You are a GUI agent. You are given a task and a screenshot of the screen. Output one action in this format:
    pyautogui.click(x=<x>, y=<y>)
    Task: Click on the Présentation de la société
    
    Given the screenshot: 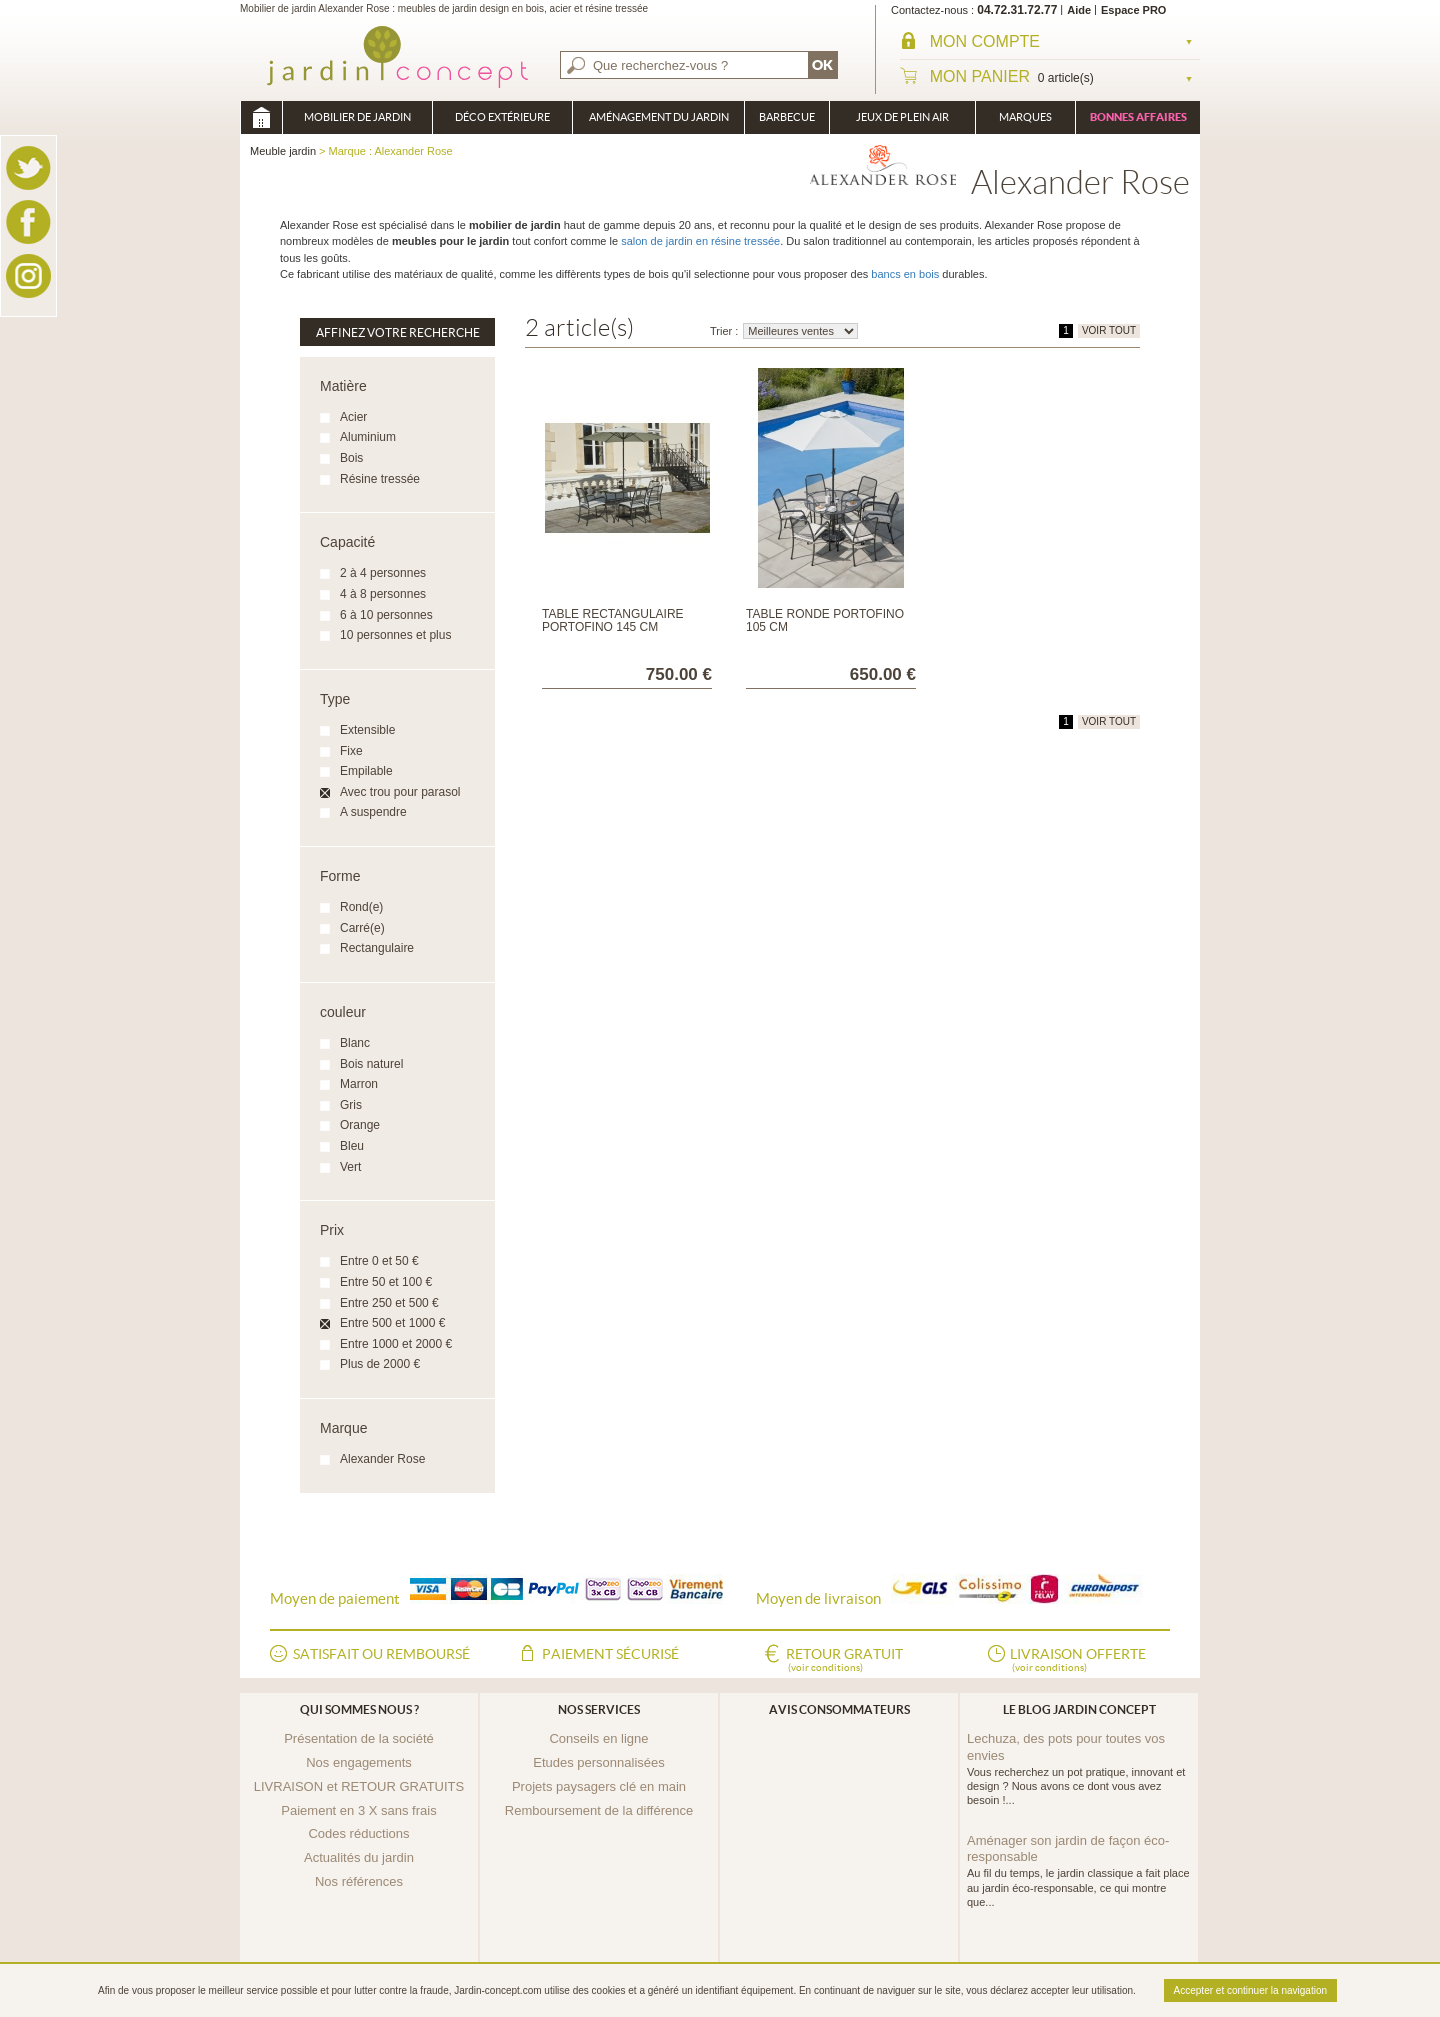 What is the action you would take?
    pyautogui.click(x=359, y=1738)
    